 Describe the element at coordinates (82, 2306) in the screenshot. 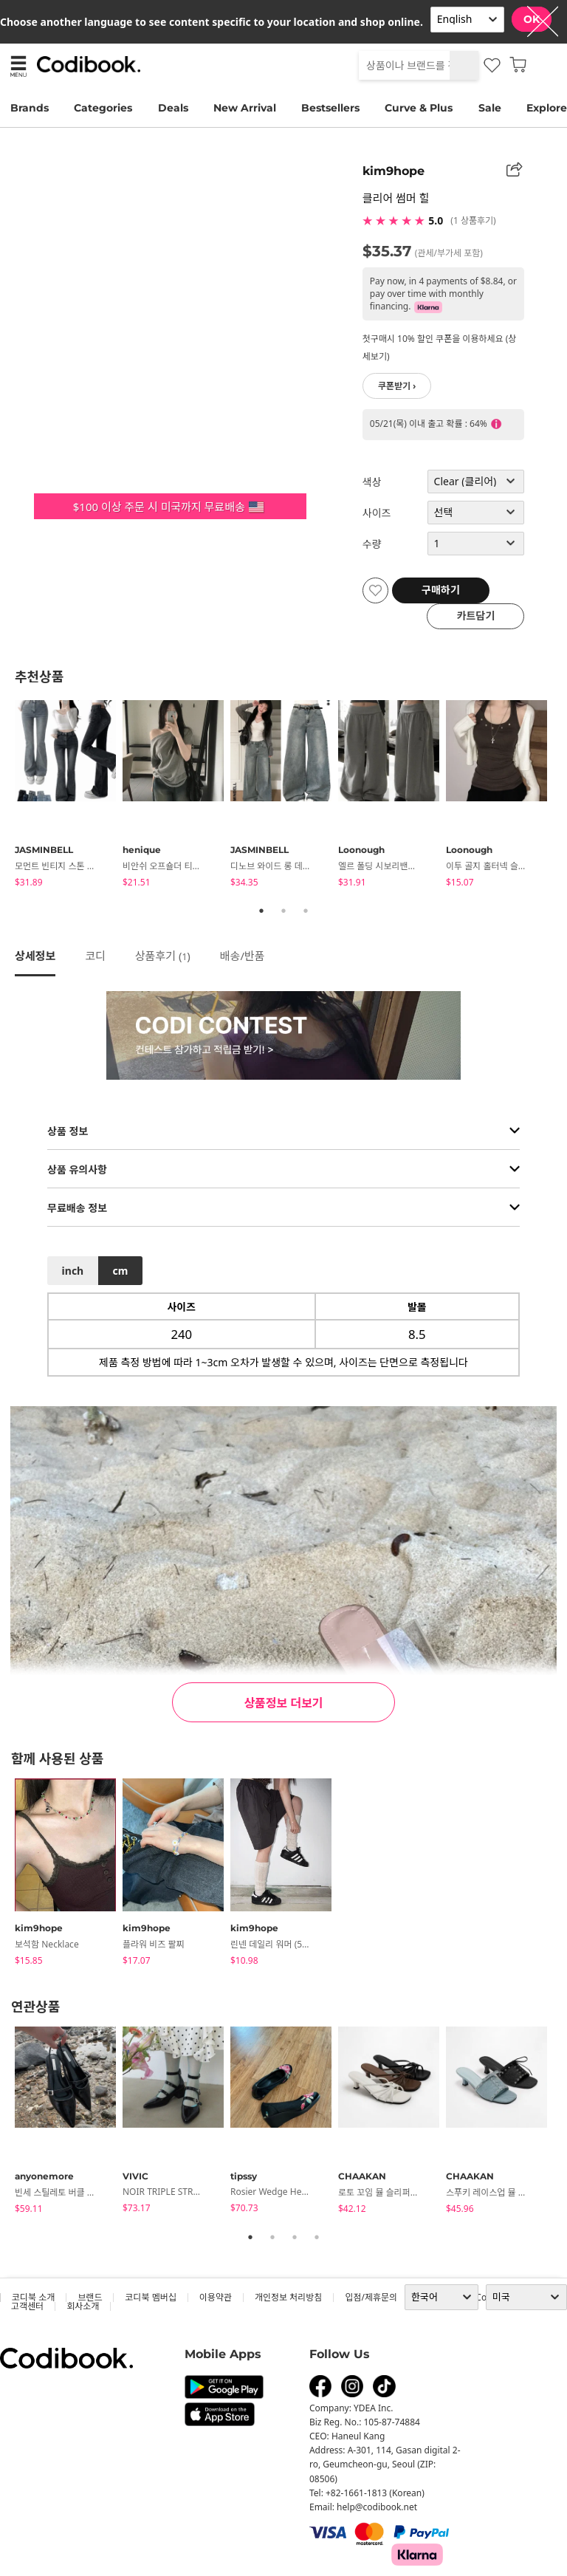

I see `회사소개` at that location.